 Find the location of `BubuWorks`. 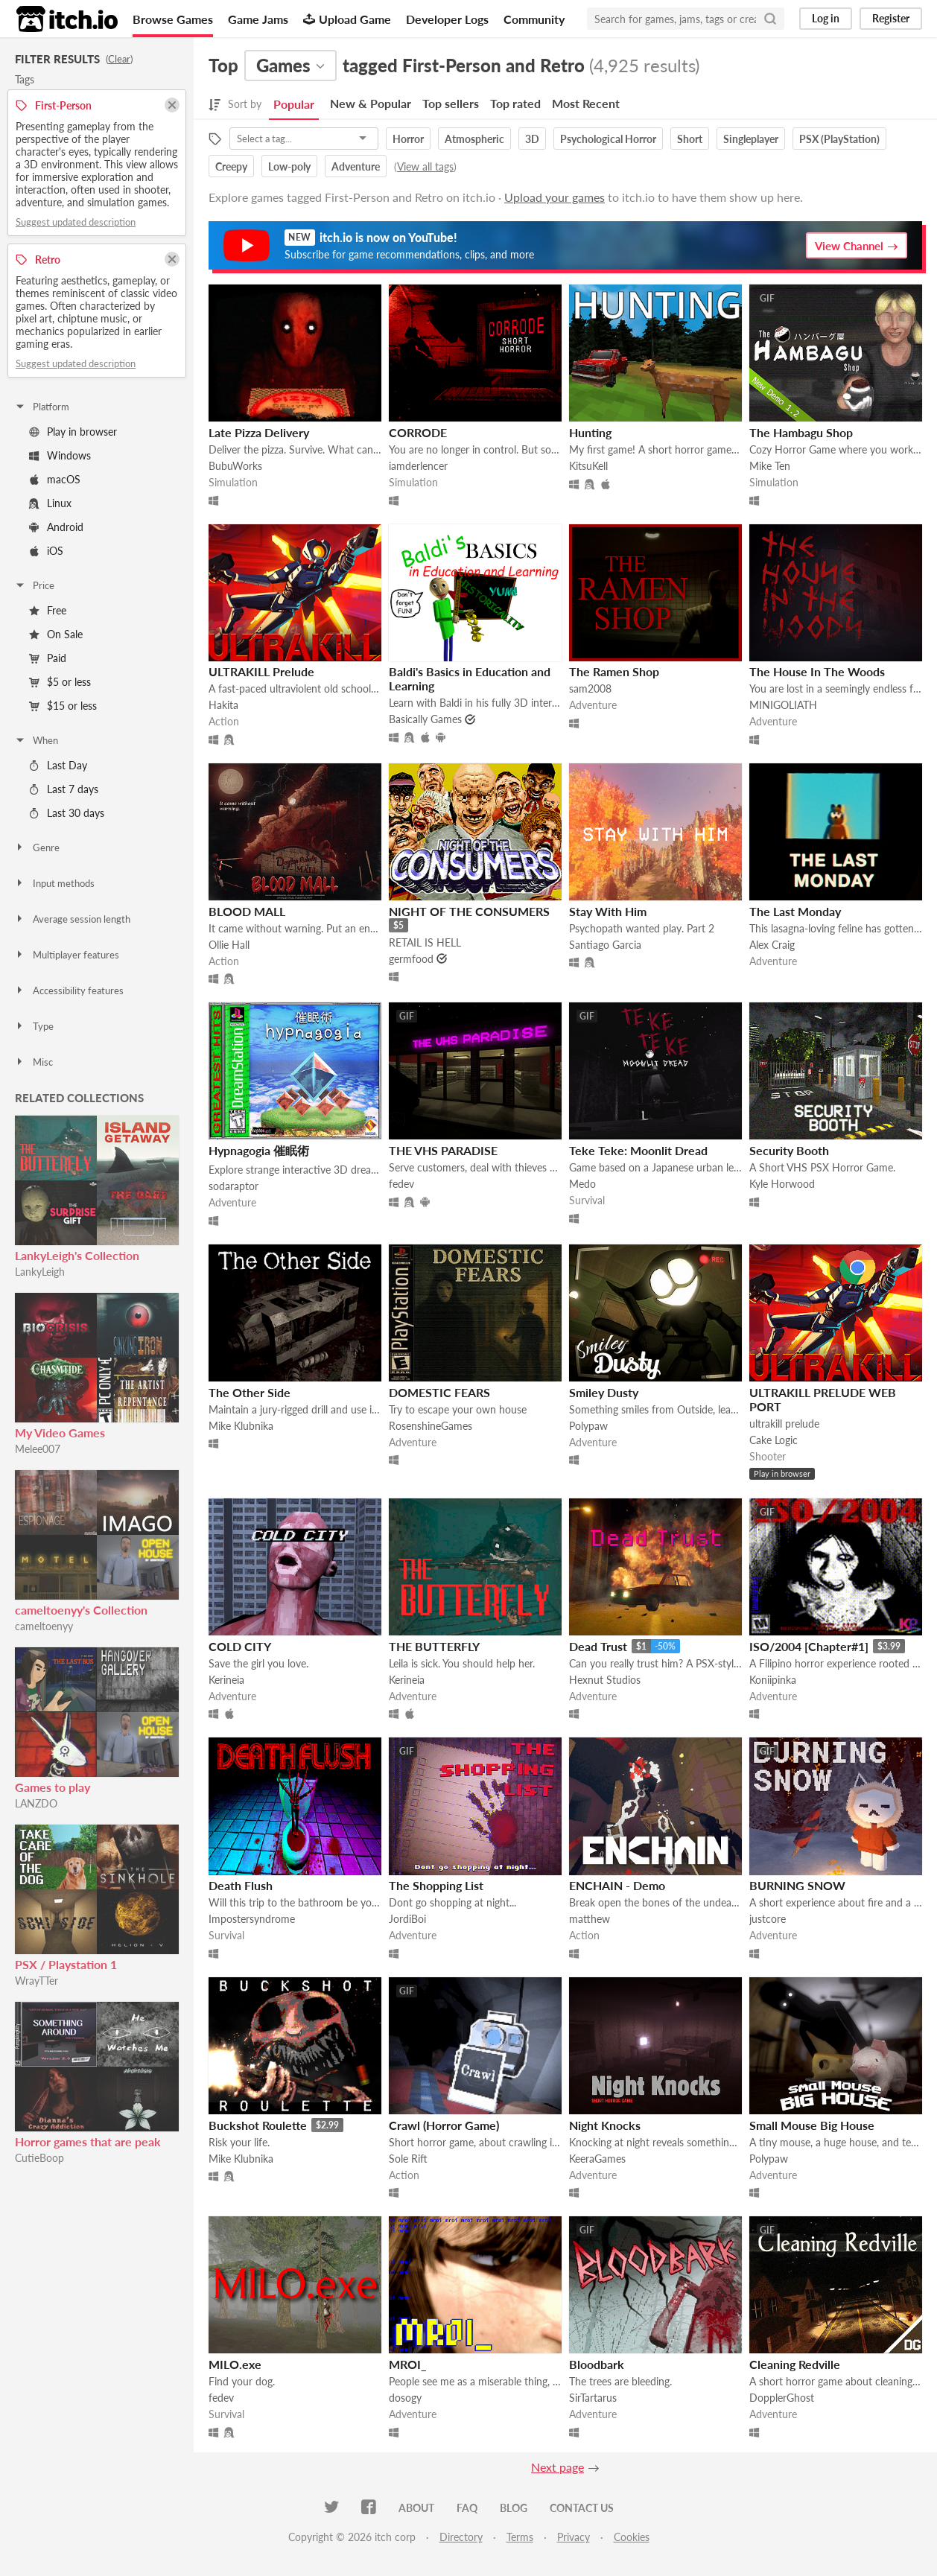

BubuWorks is located at coordinates (235, 465).